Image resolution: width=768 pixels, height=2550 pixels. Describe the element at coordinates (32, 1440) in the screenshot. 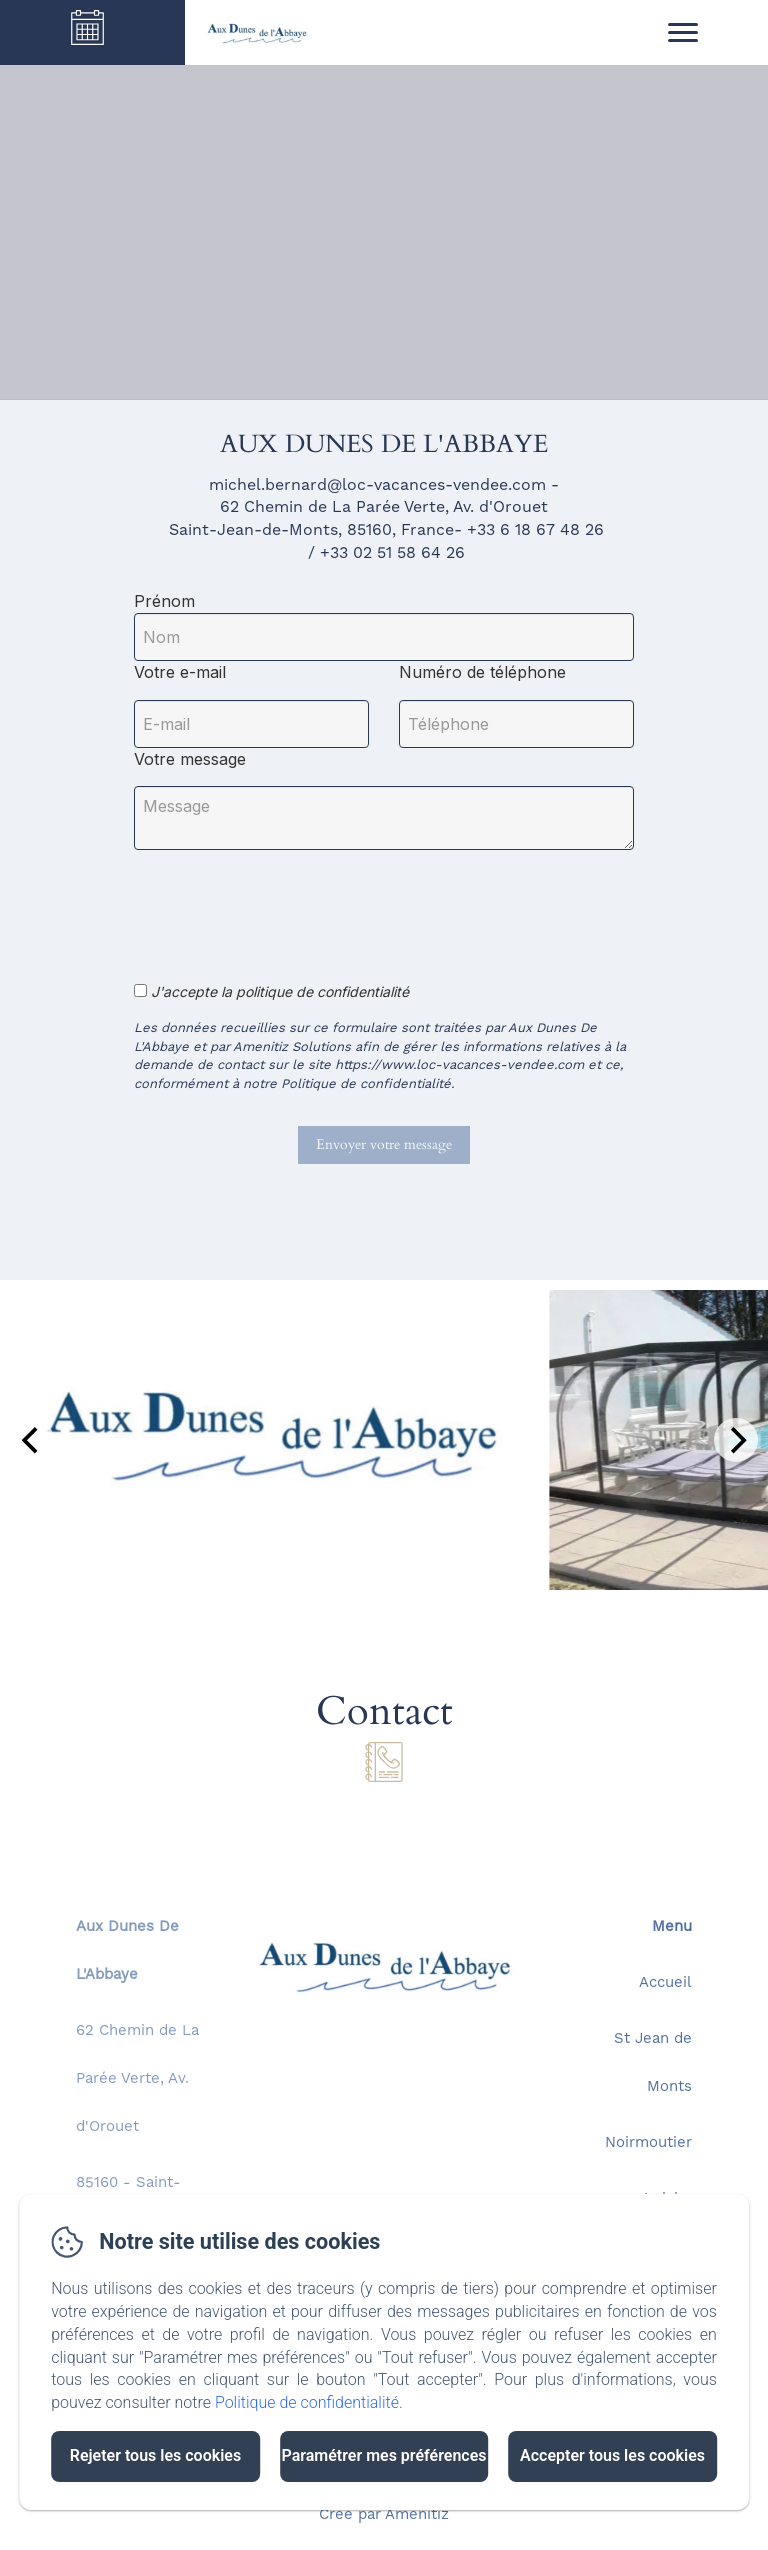

I see `[Previous]` at that location.